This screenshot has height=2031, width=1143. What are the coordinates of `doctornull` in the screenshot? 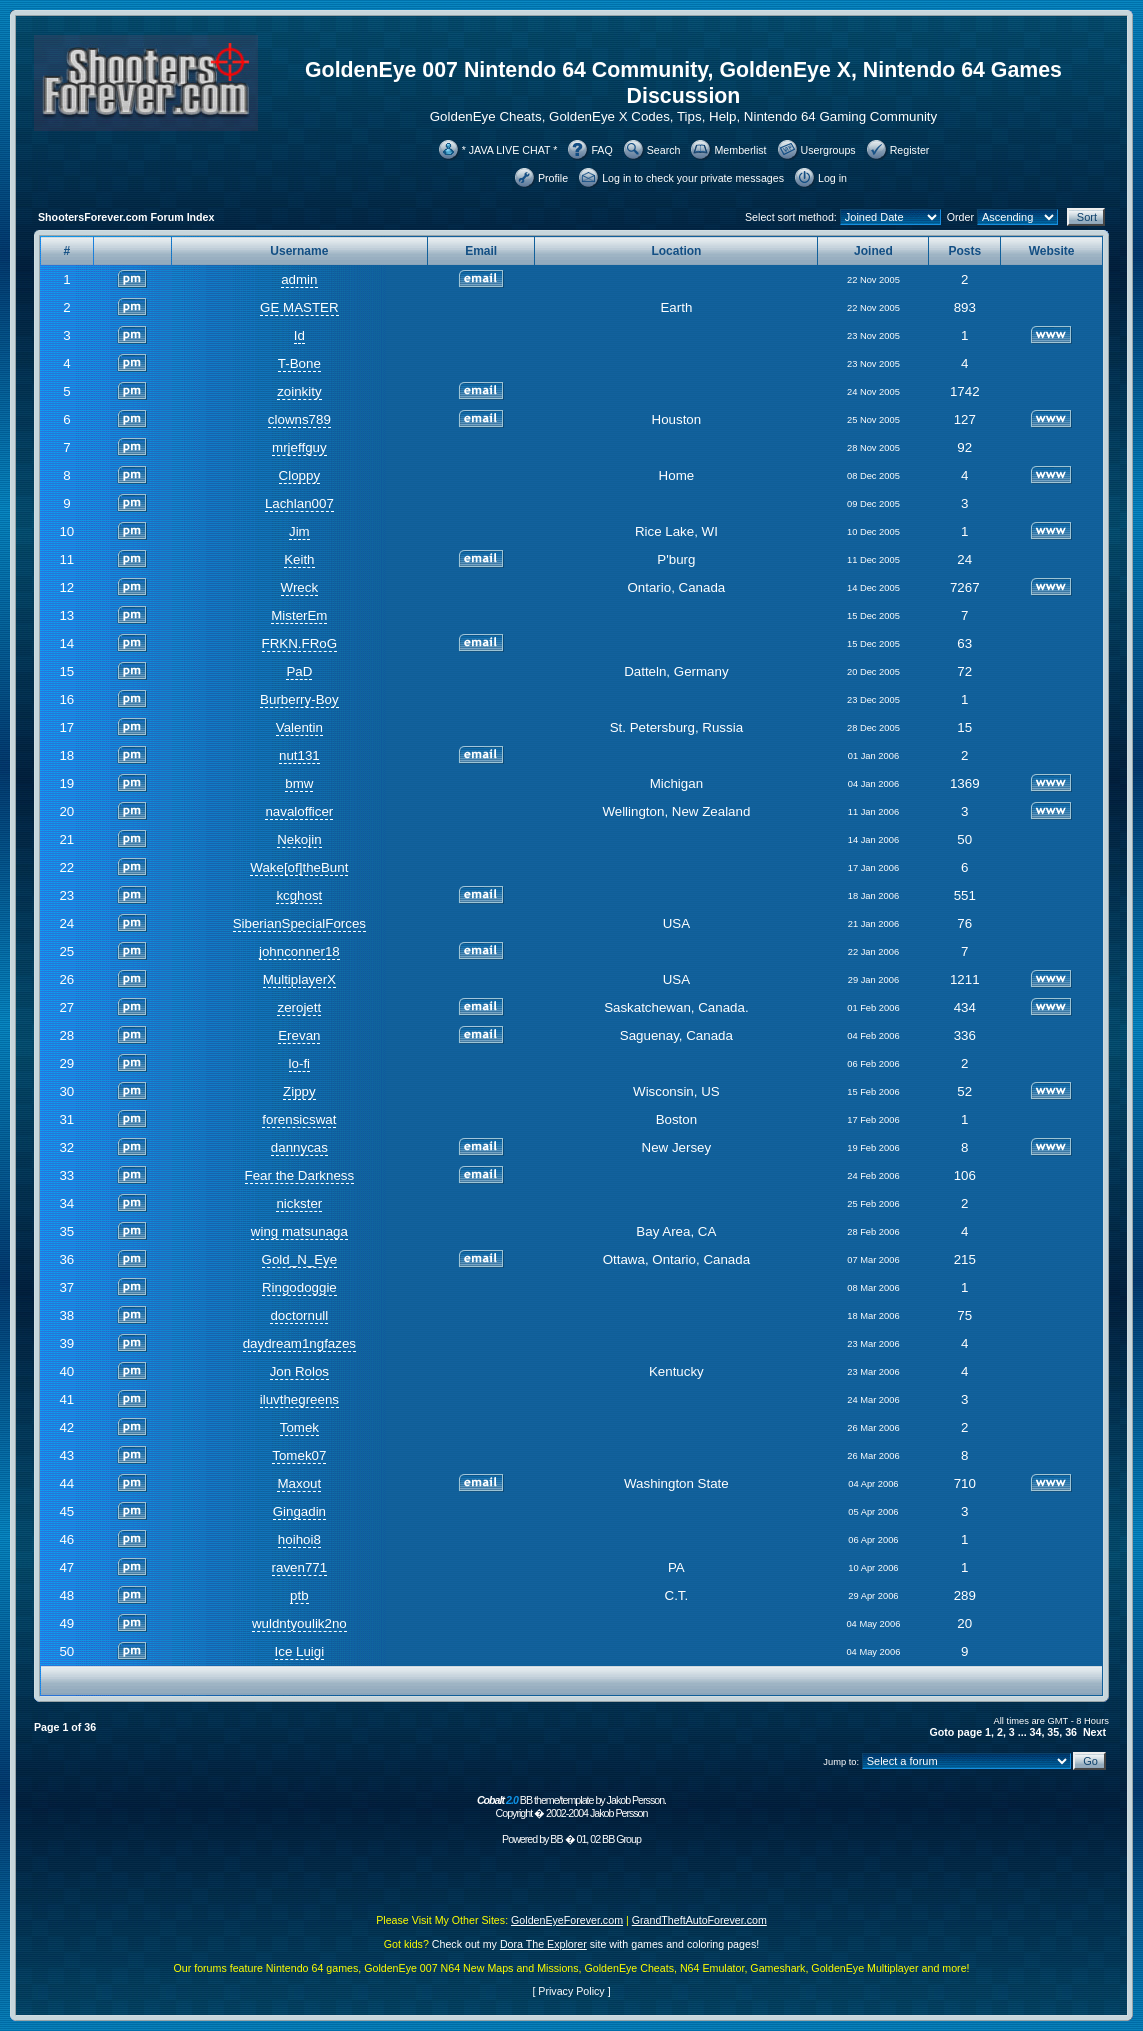 It's located at (299, 1315).